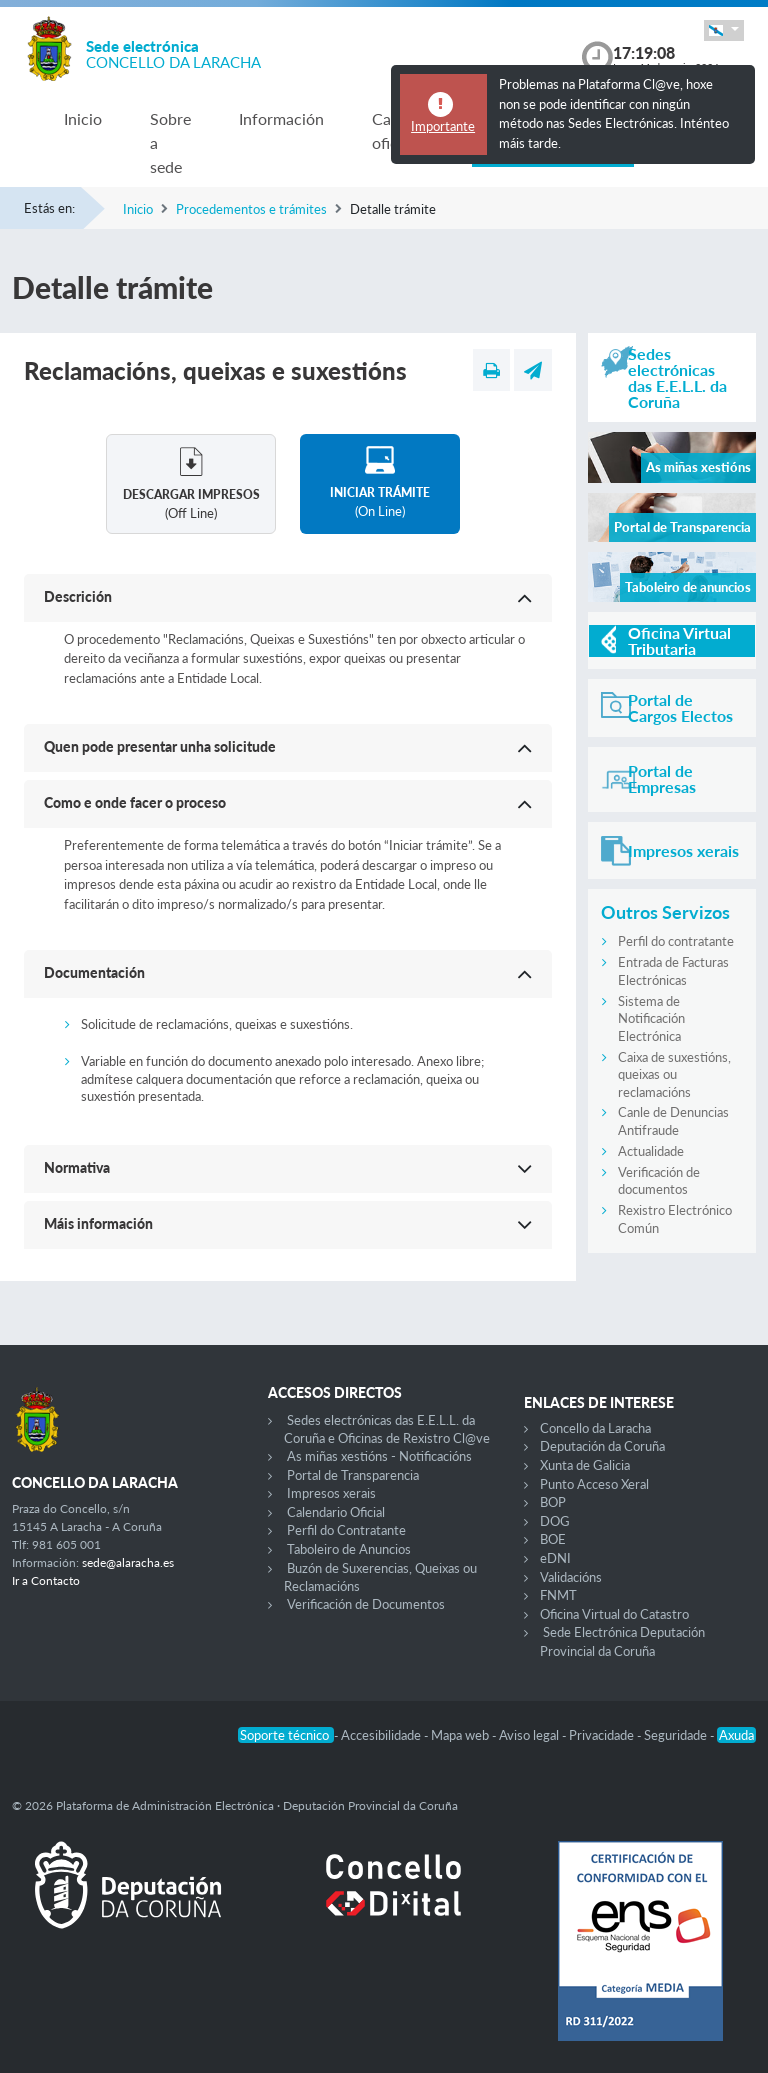  Describe the element at coordinates (555, 1558) in the screenshot. I see `eDNI` at that location.